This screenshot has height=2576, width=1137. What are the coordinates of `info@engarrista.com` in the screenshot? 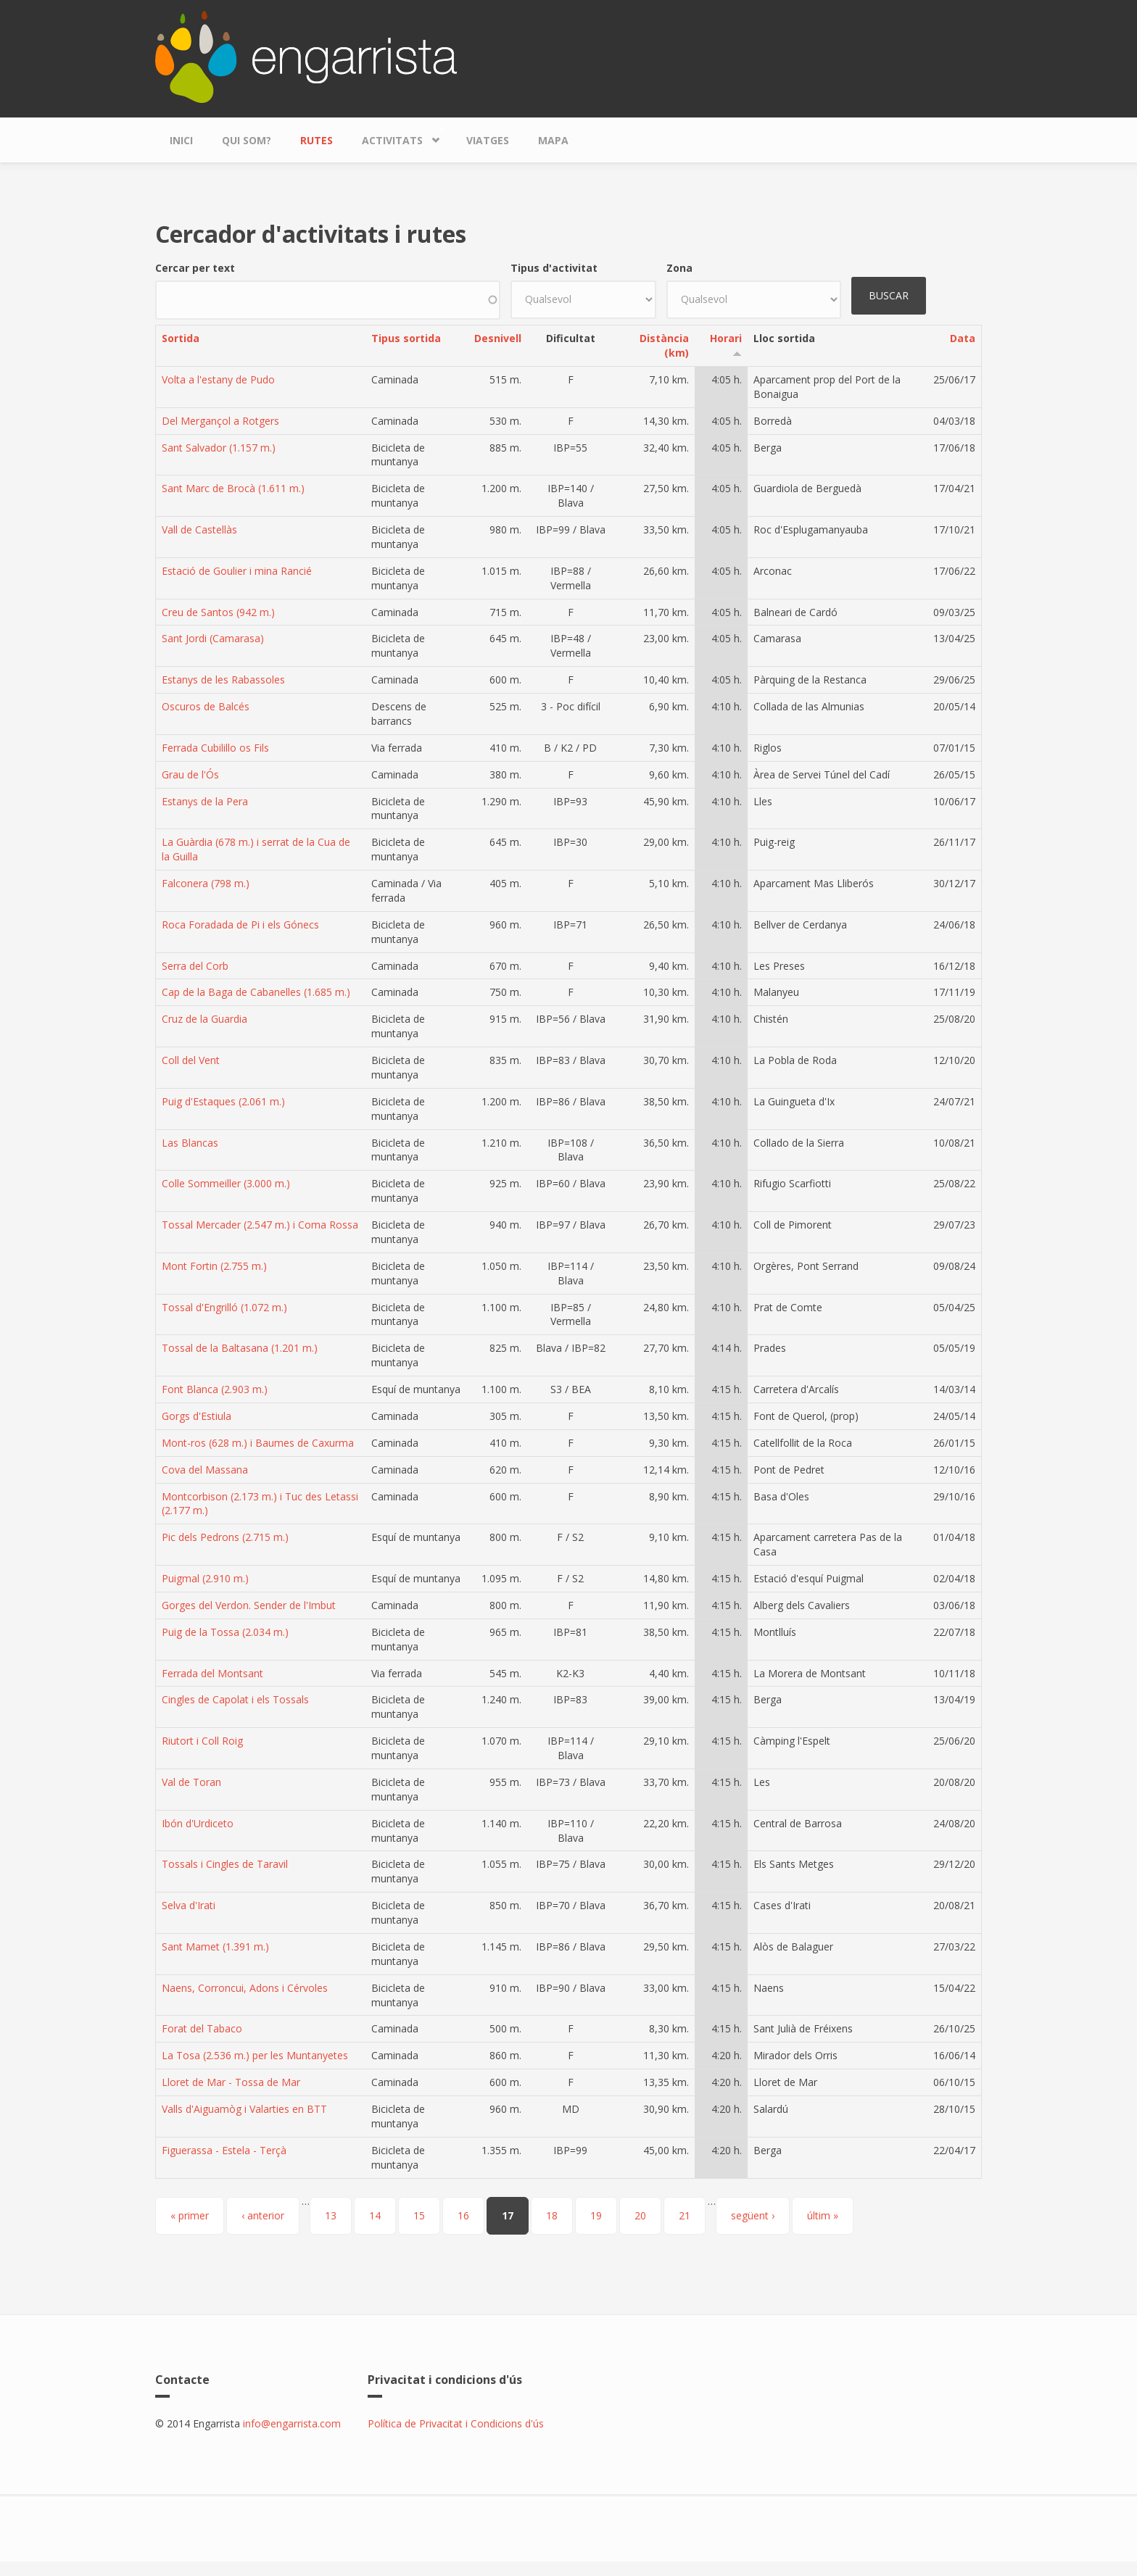 It's located at (292, 2423).